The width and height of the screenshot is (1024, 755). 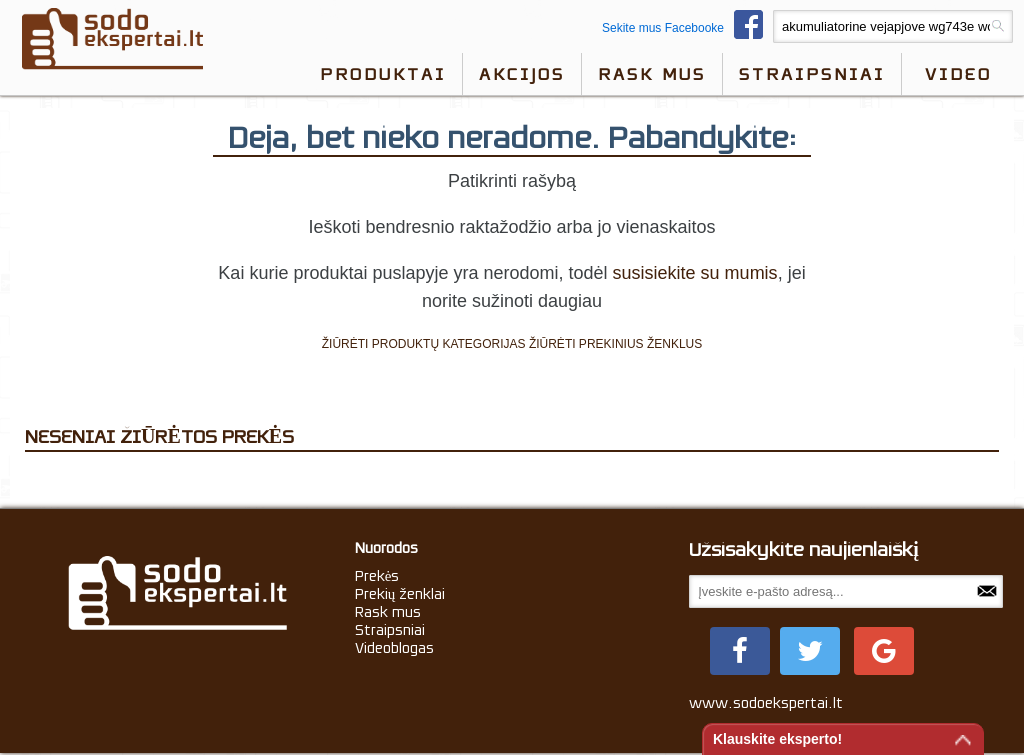 What do you see at coordinates (522, 74) in the screenshot?
I see `Akcijos` at bounding box center [522, 74].